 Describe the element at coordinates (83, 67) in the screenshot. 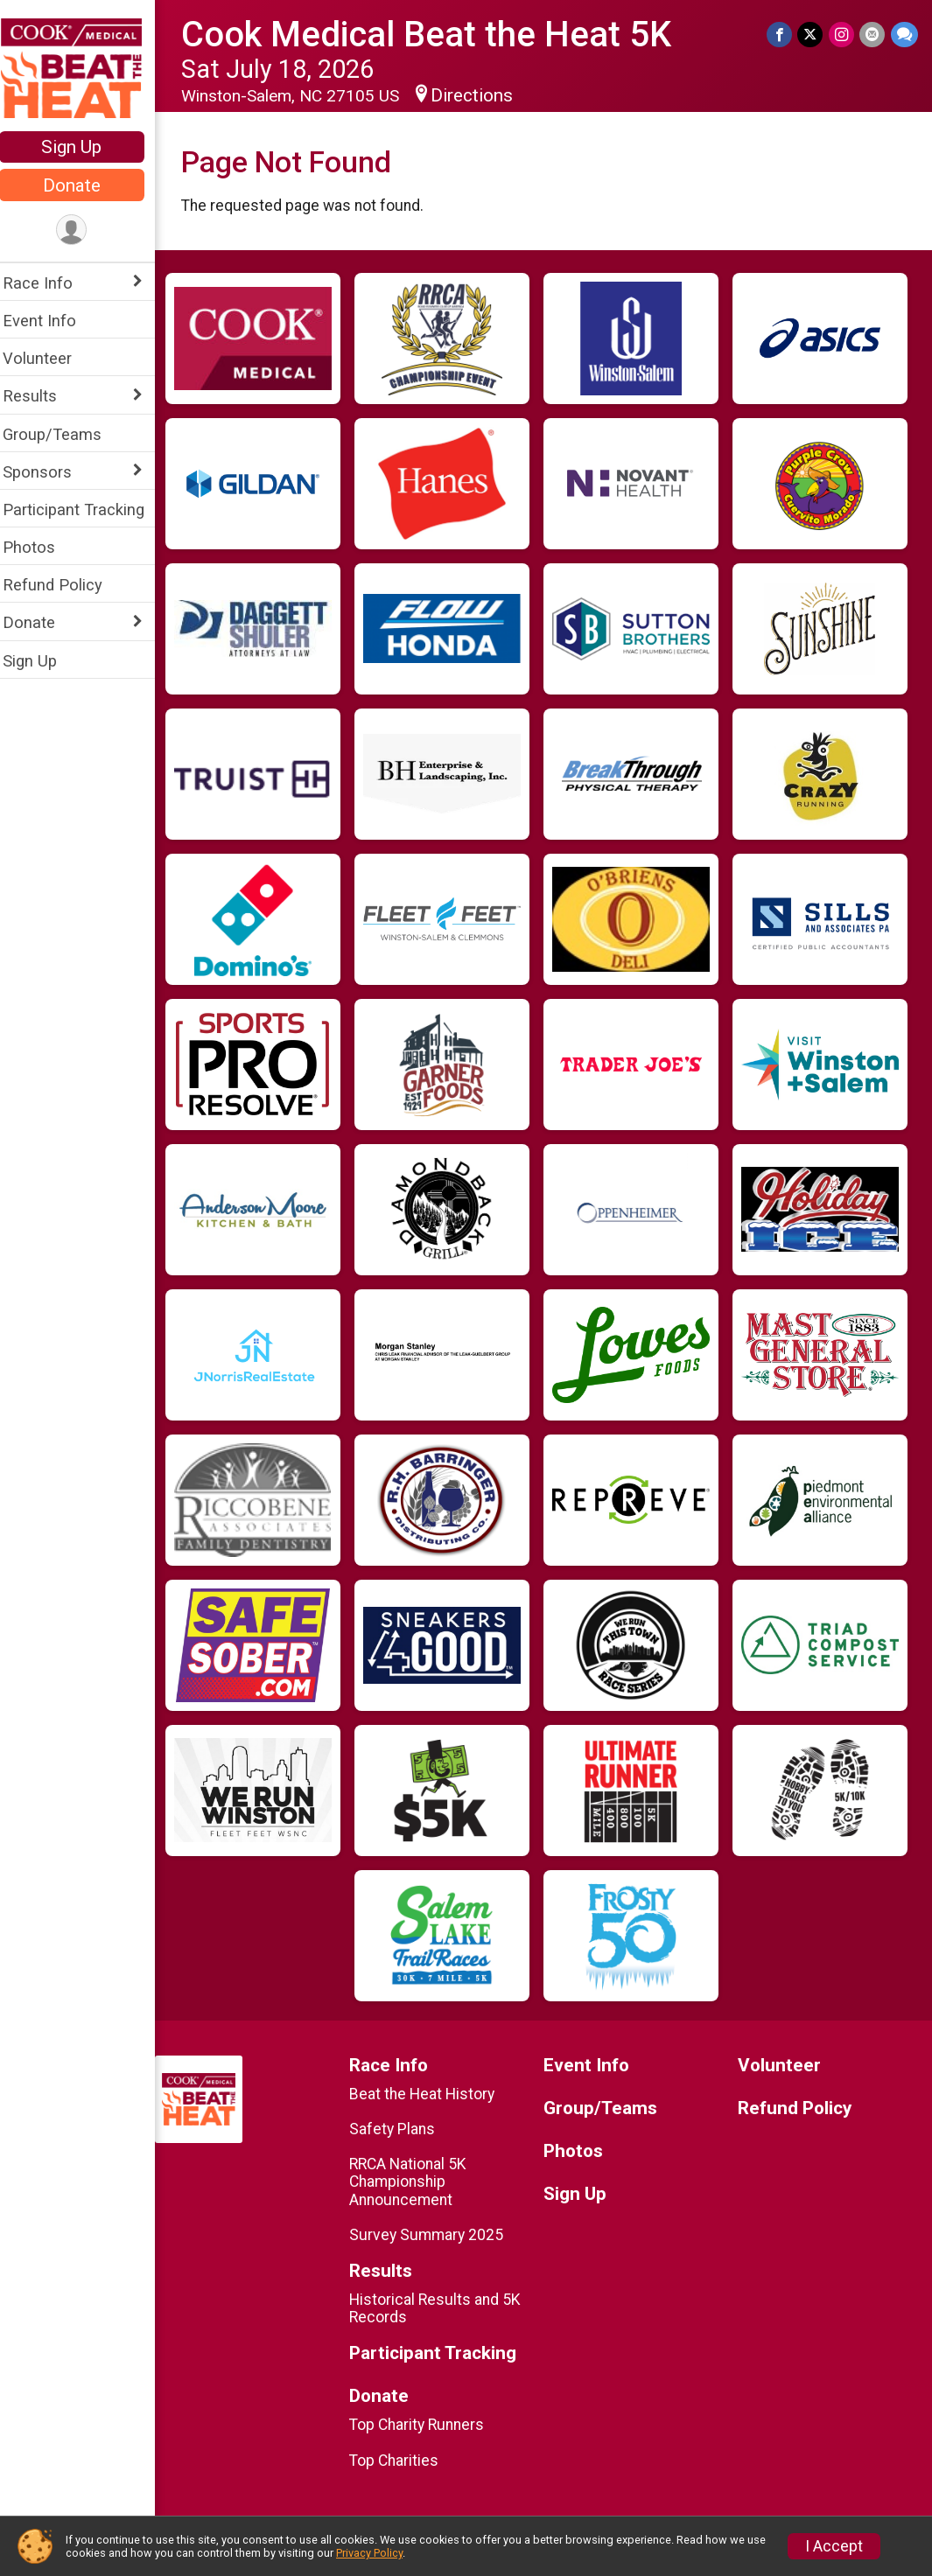

I see `[Cook Medical Beat the Heat 5K home]` at that location.